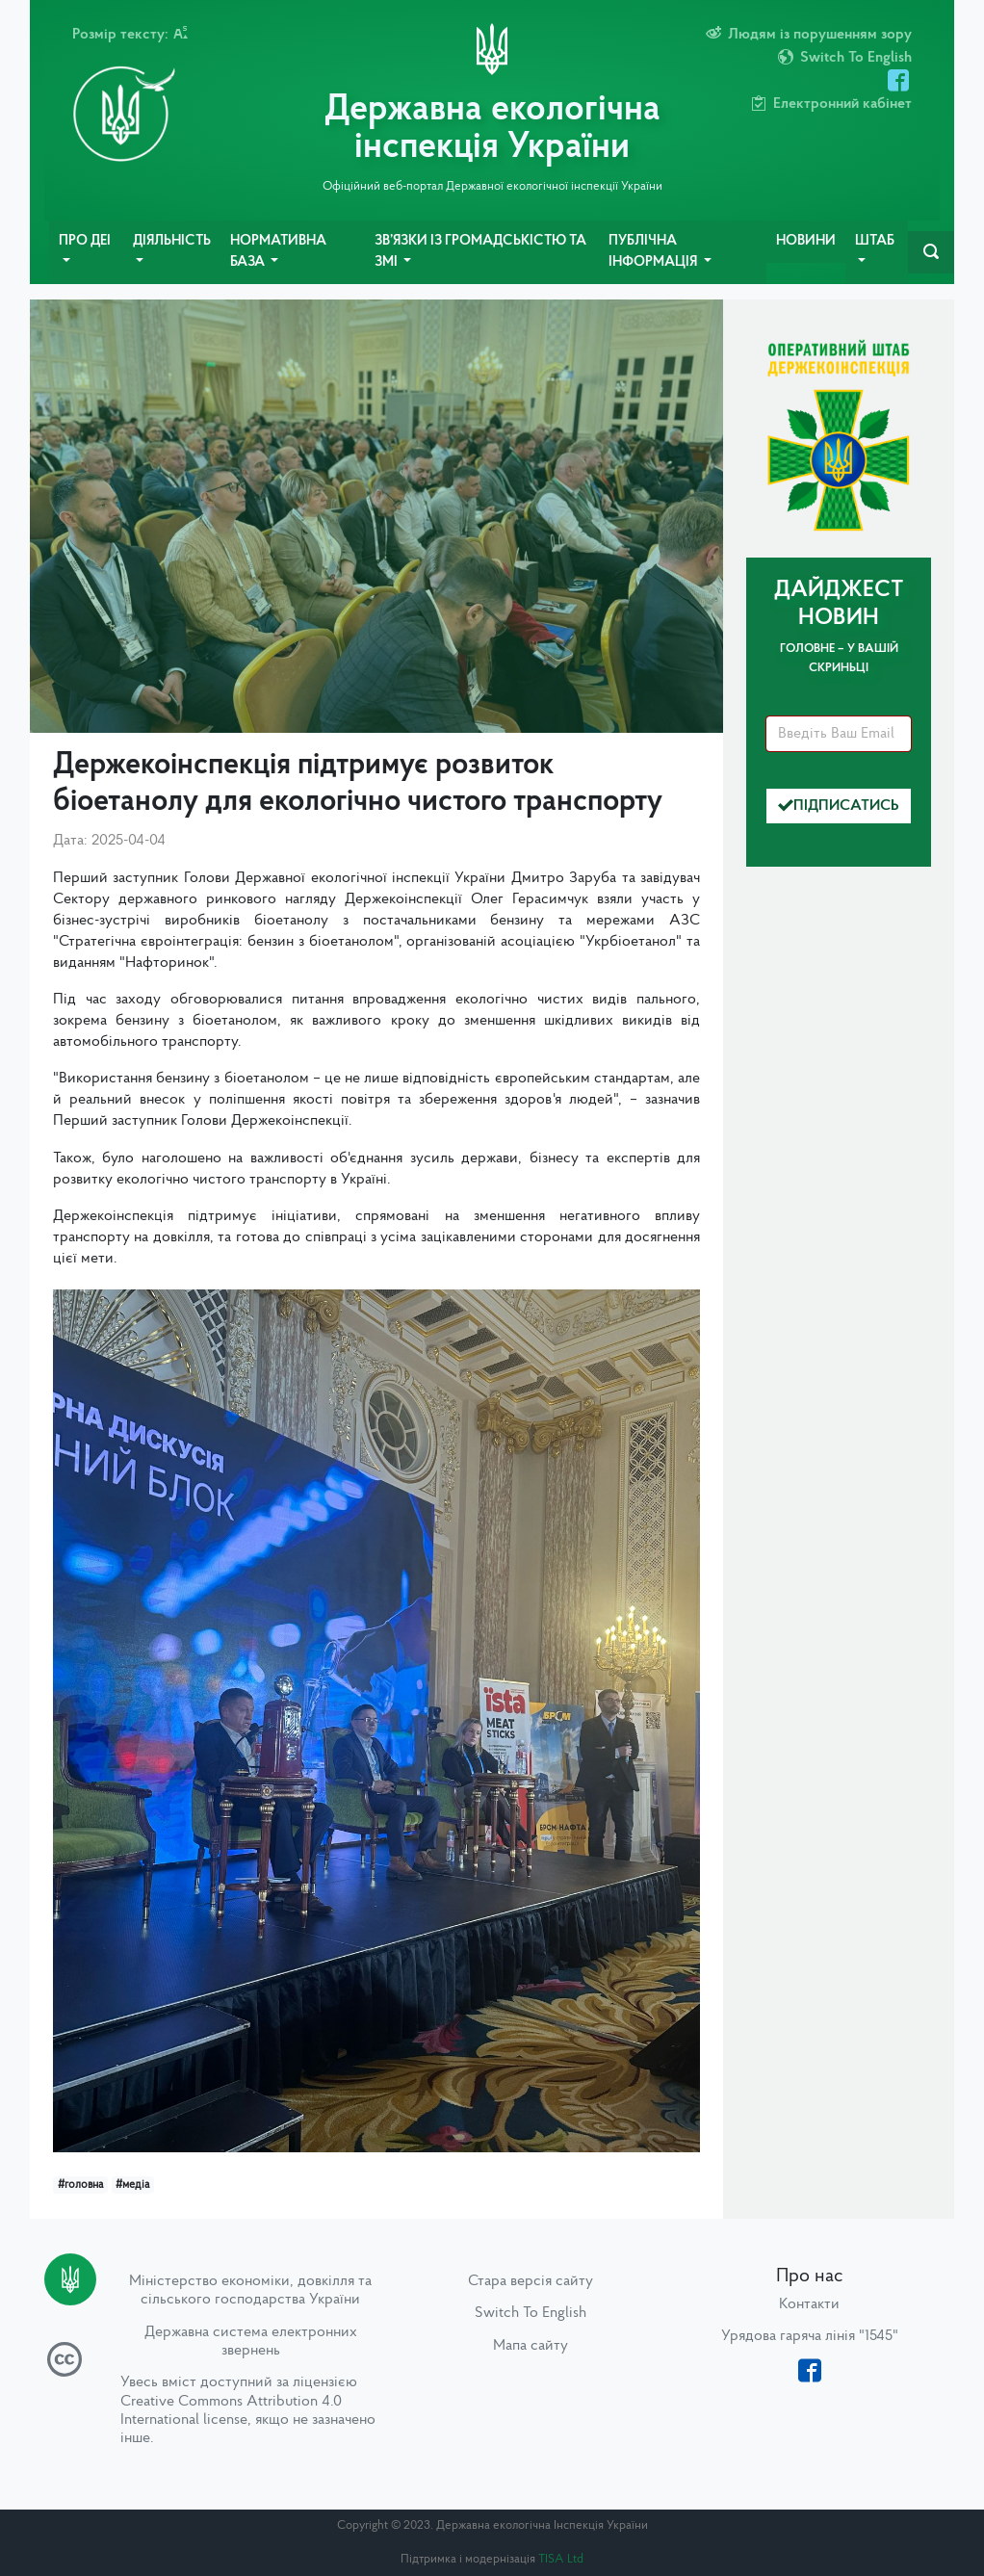 Image resolution: width=984 pixels, height=2576 pixels. What do you see at coordinates (480, 252) in the screenshot?
I see `Зв’язки із громадськістю та ЗМІ` at bounding box center [480, 252].